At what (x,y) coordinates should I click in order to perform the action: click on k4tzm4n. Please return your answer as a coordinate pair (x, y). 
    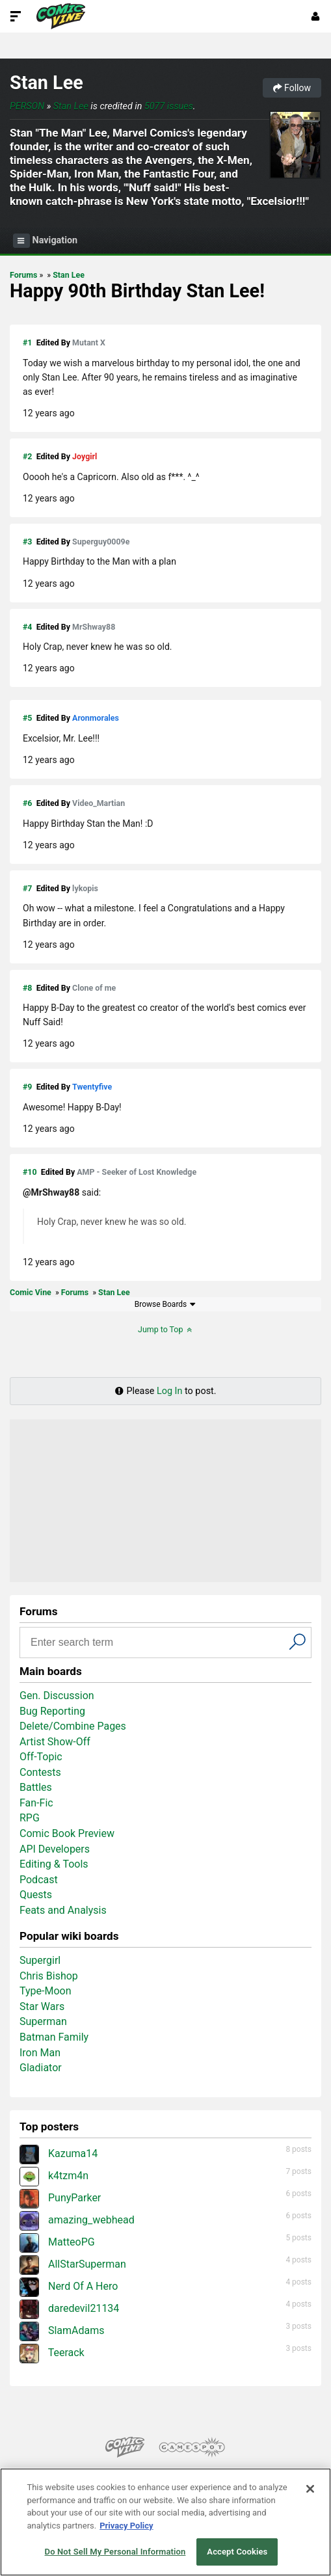
    Looking at the image, I should click on (54, 2175).